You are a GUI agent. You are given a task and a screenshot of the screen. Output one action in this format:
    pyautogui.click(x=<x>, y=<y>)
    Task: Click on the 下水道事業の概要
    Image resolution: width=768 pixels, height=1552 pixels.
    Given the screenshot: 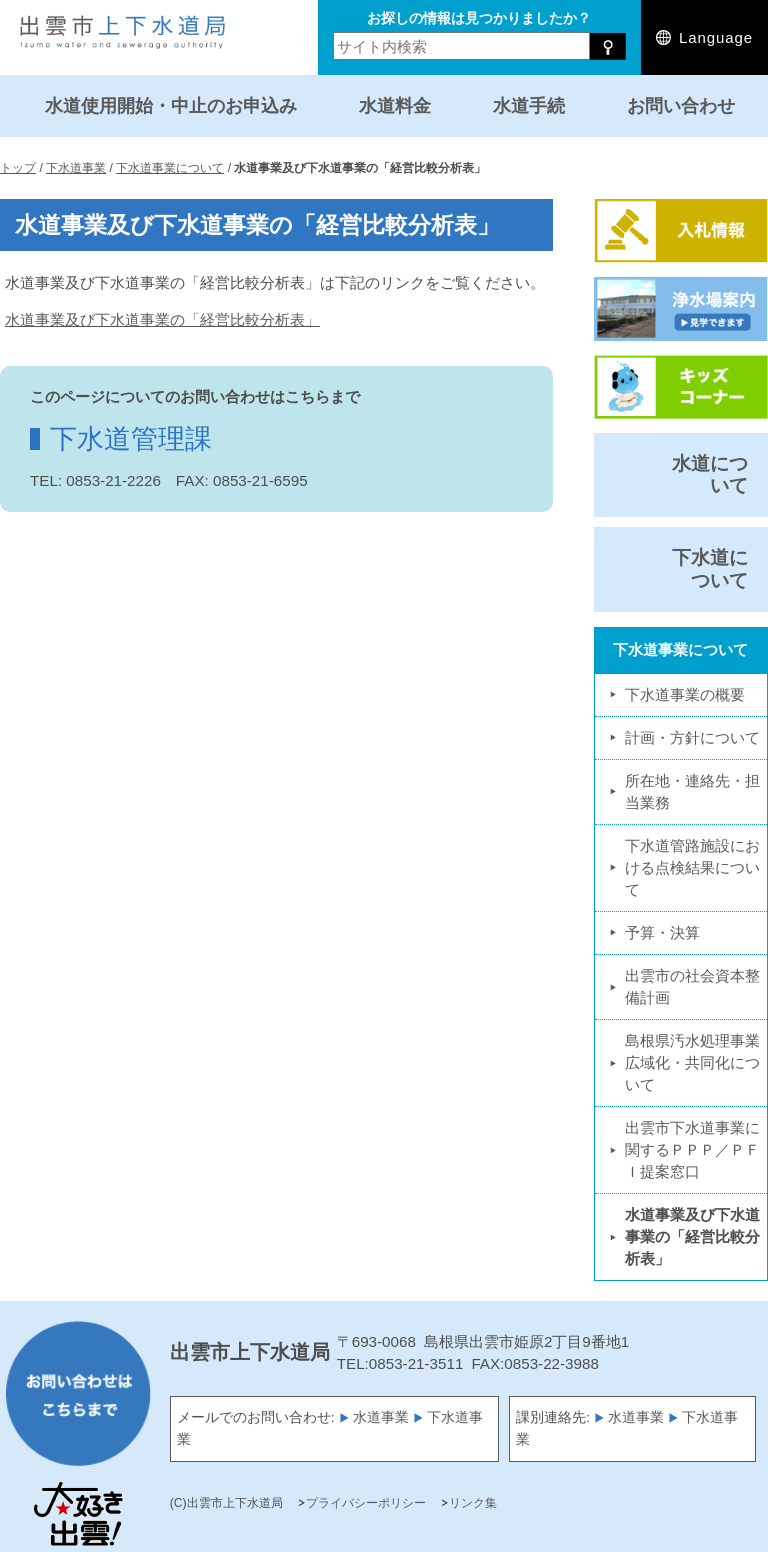 What is the action you would take?
    pyautogui.click(x=685, y=694)
    